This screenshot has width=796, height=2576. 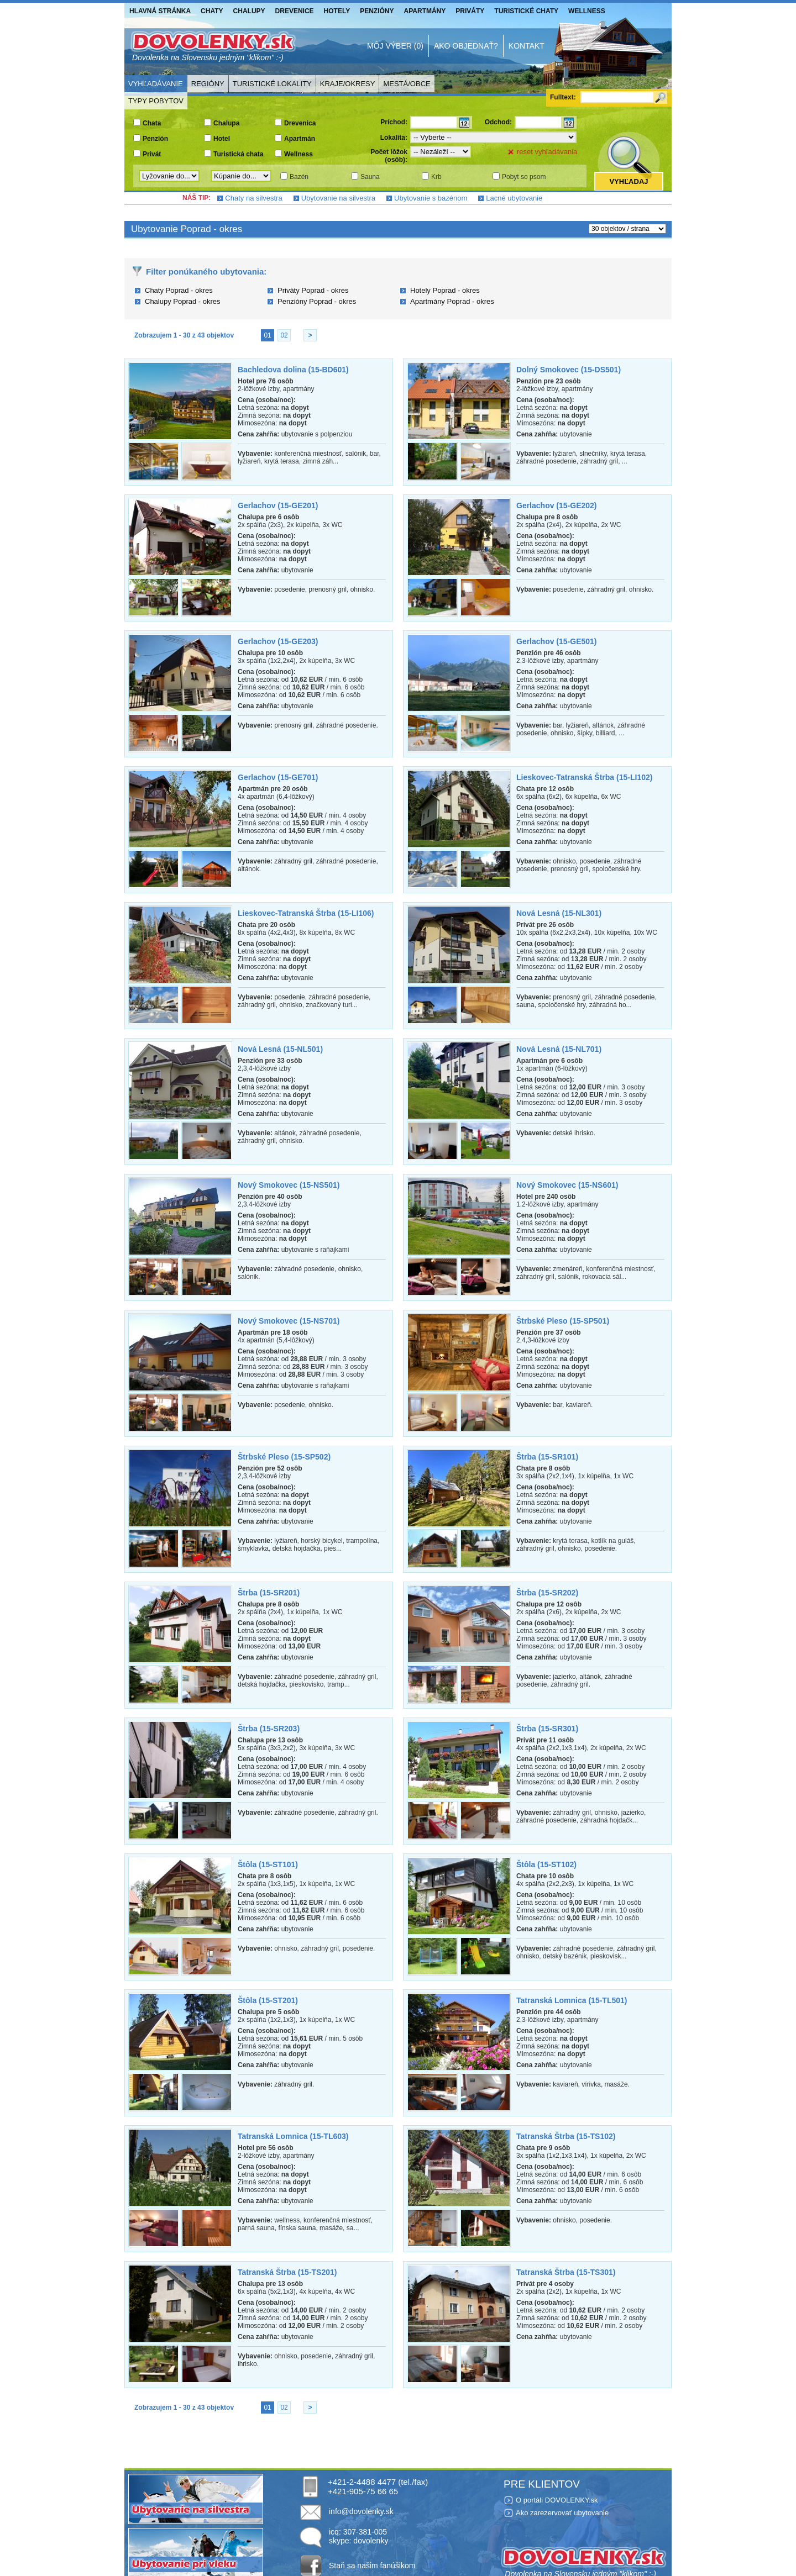 I want to click on Apartmán, so click(x=299, y=139).